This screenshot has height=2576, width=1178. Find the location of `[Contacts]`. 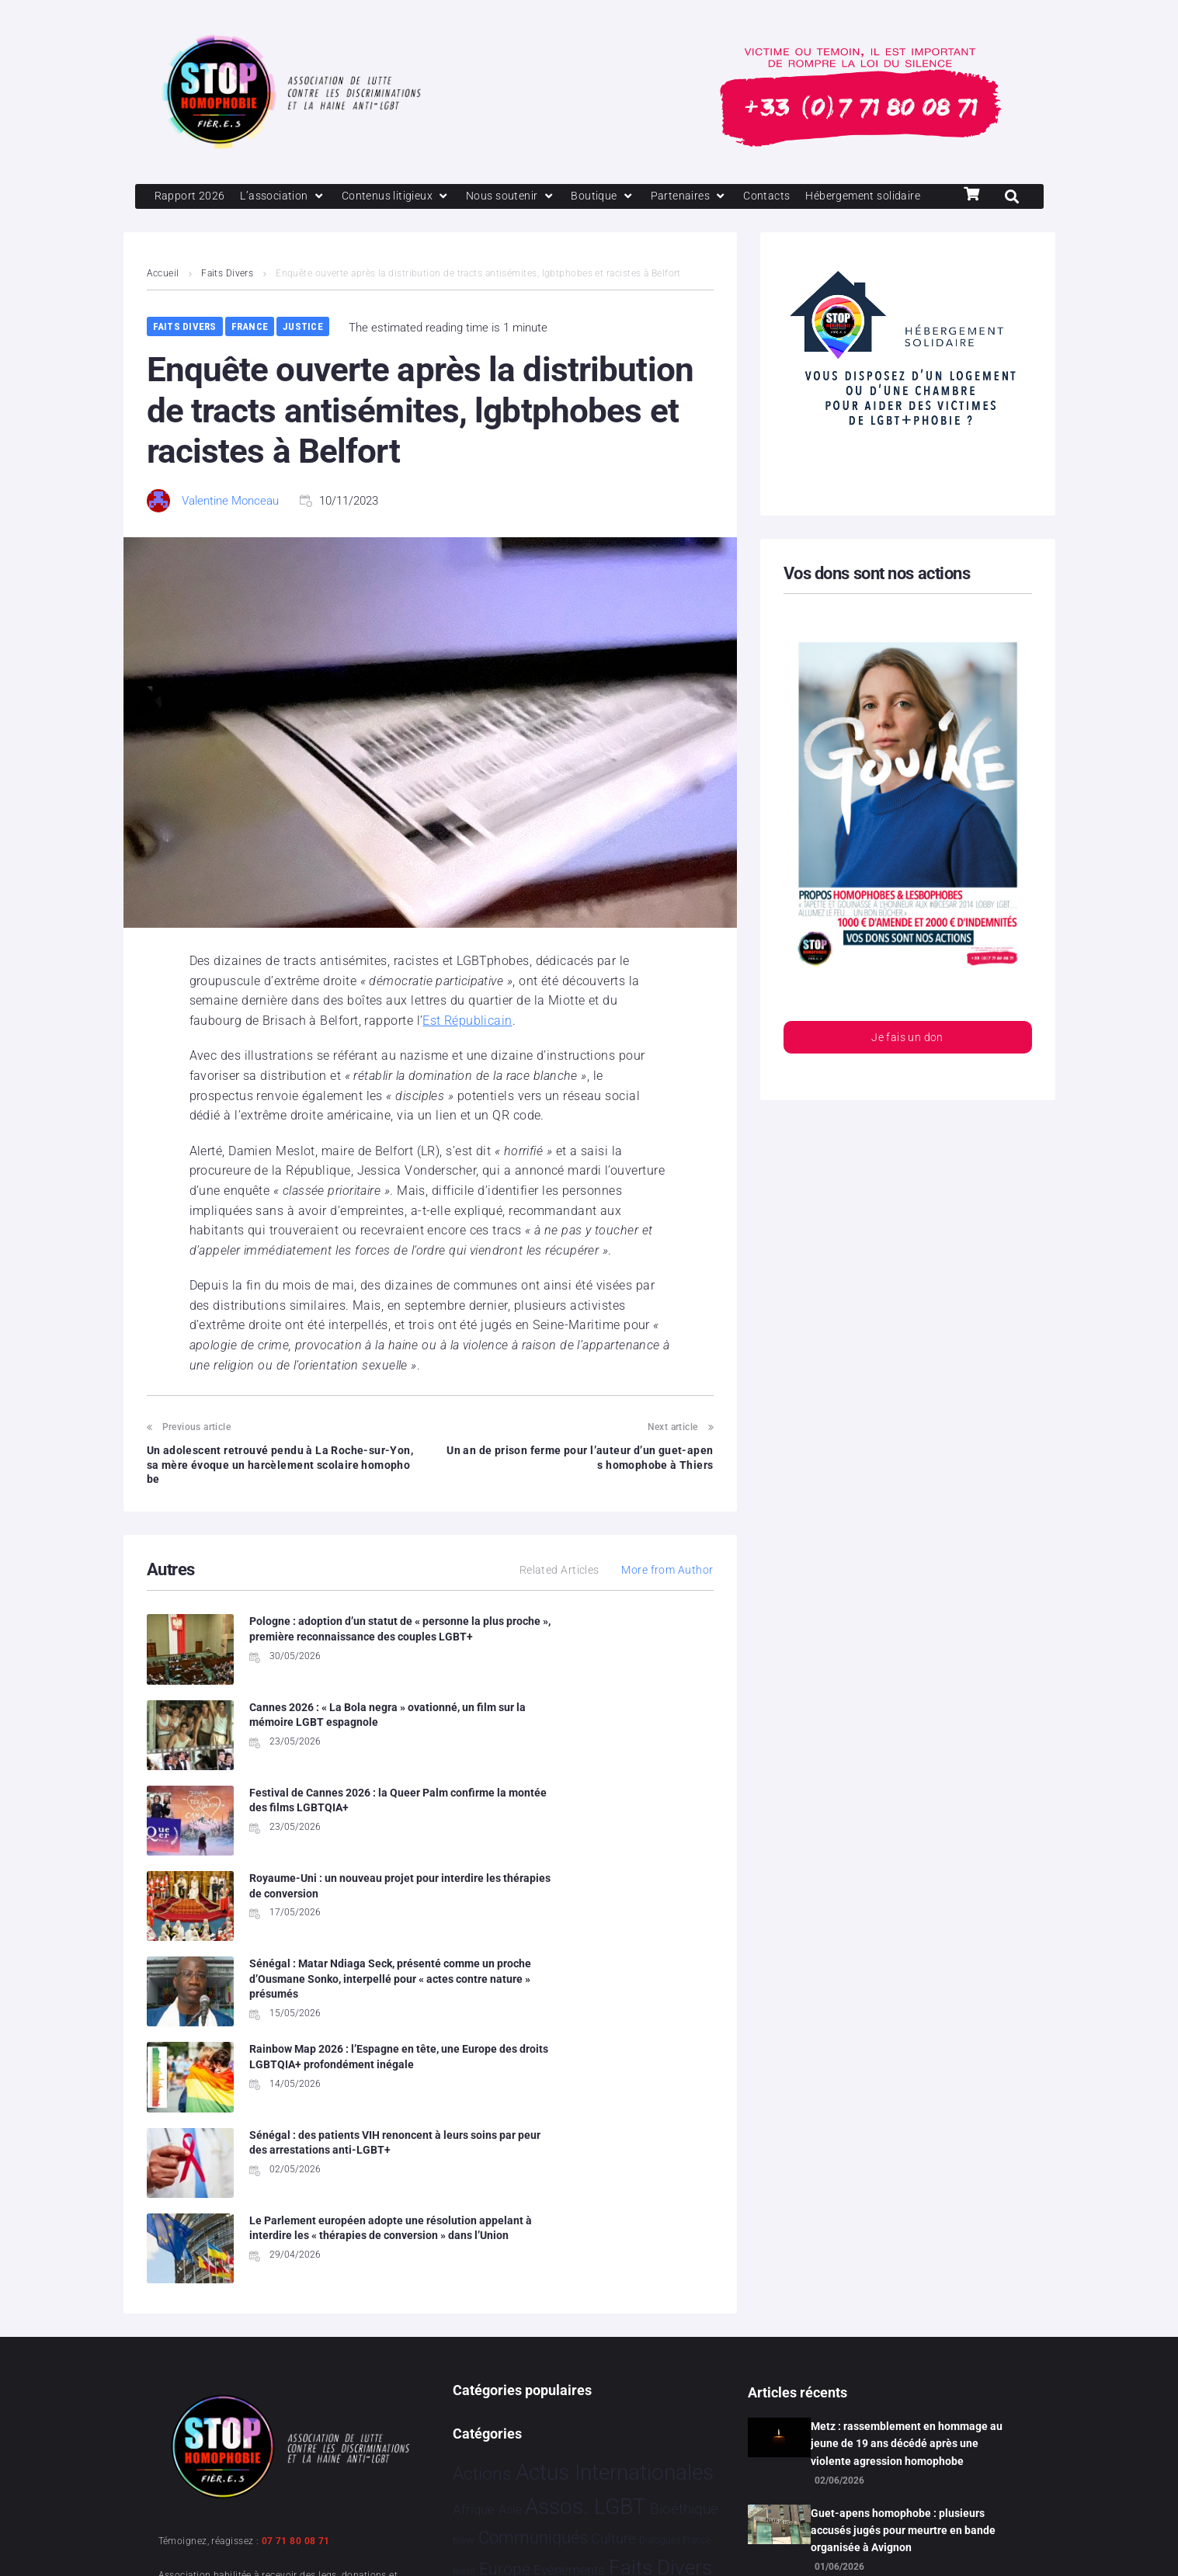

[Contacts] is located at coordinates (785, 197).